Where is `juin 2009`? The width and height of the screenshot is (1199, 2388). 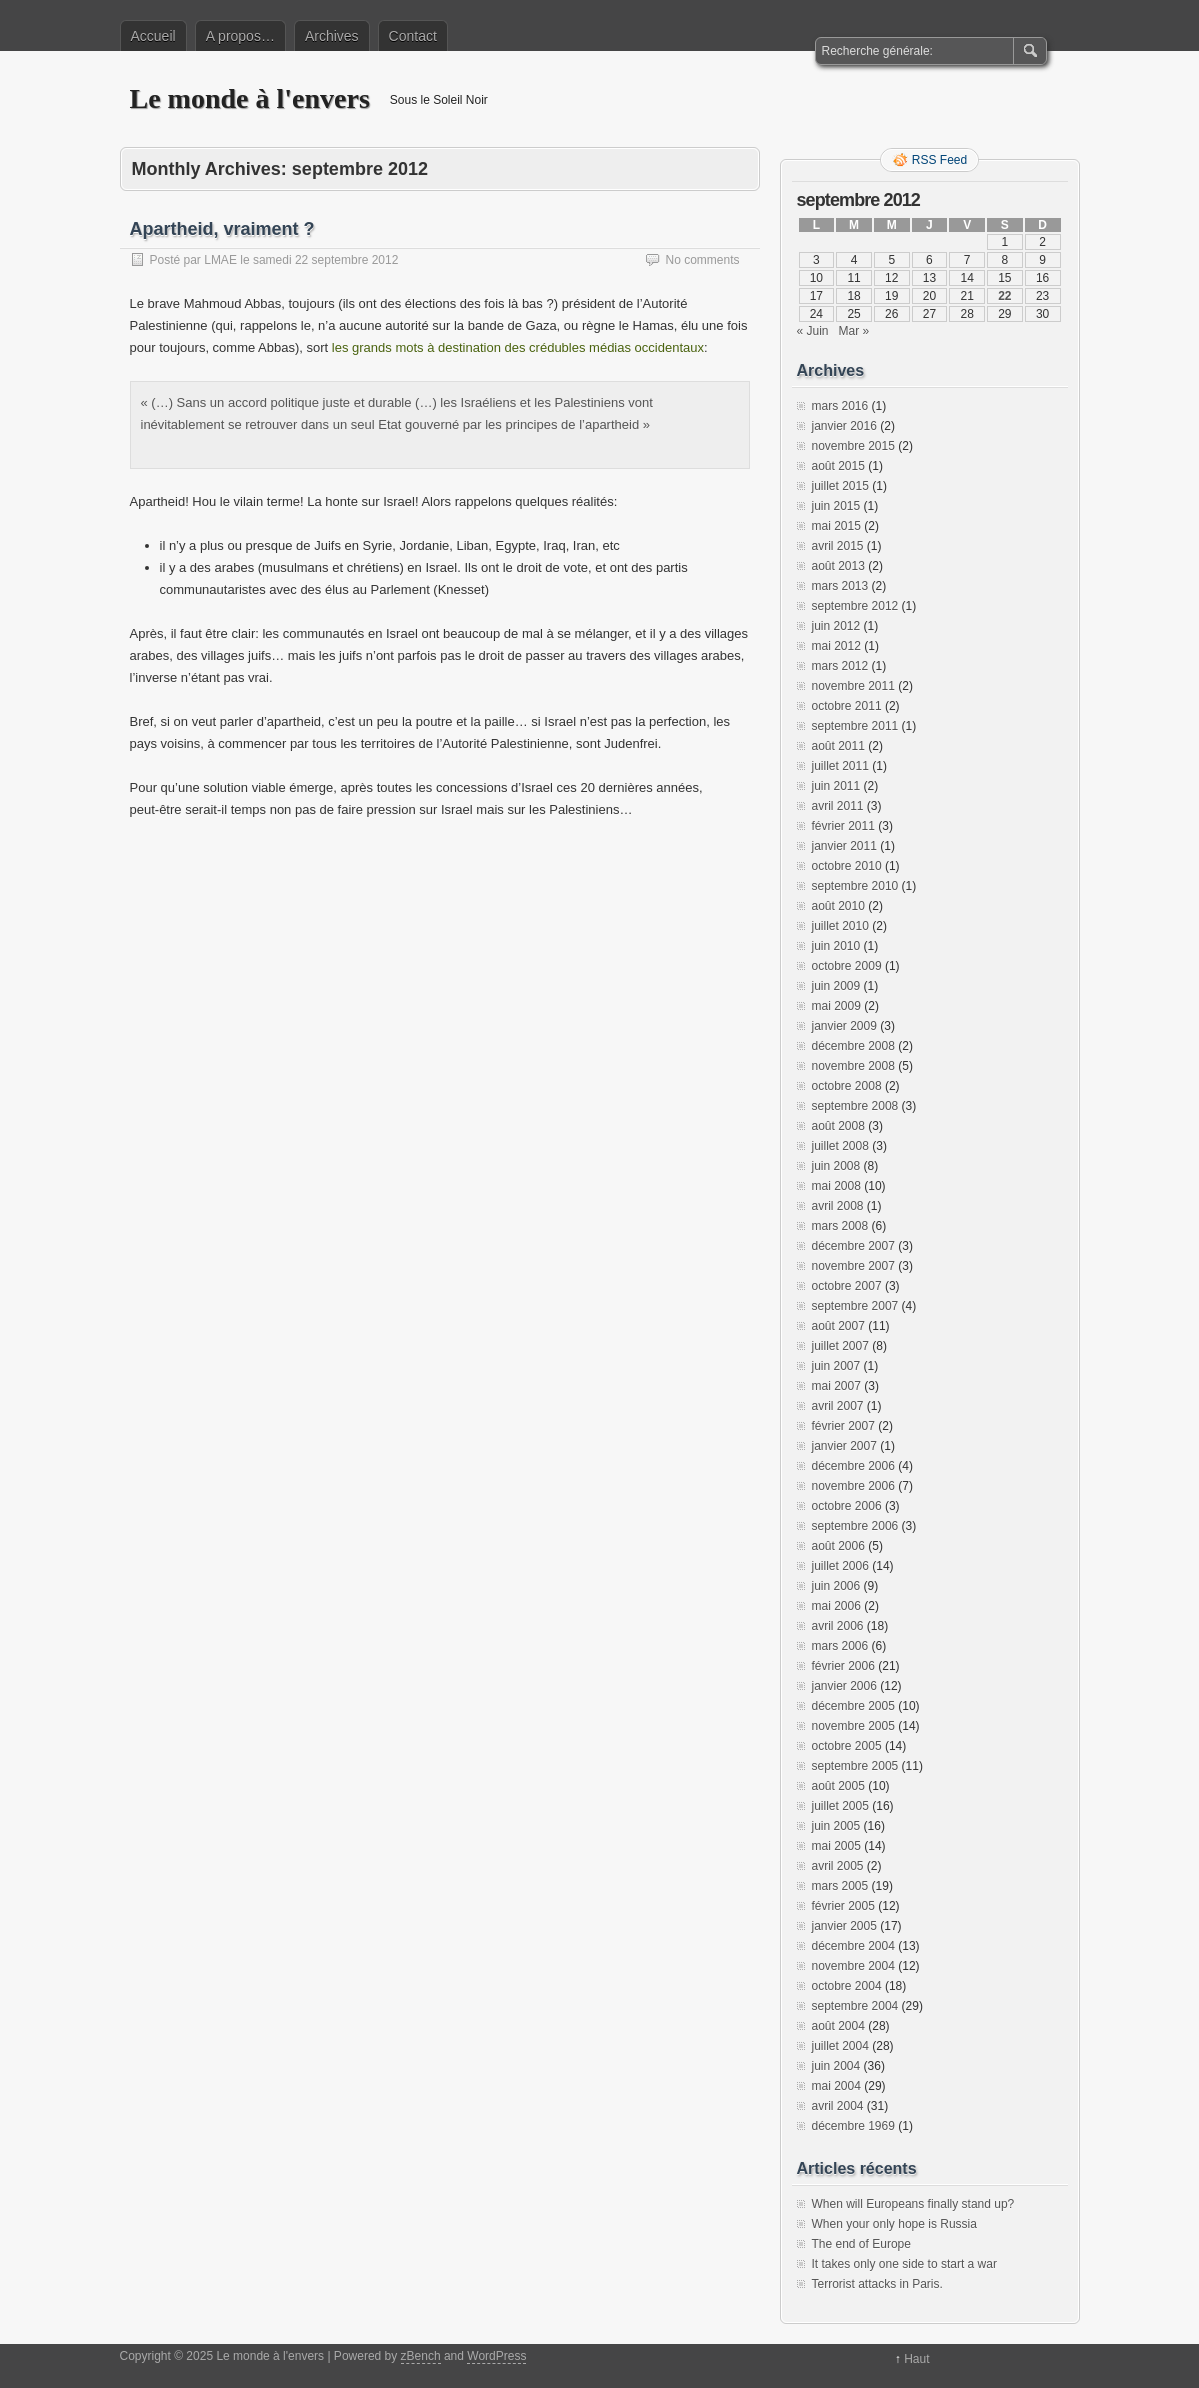
juin 2009 is located at coordinates (836, 986).